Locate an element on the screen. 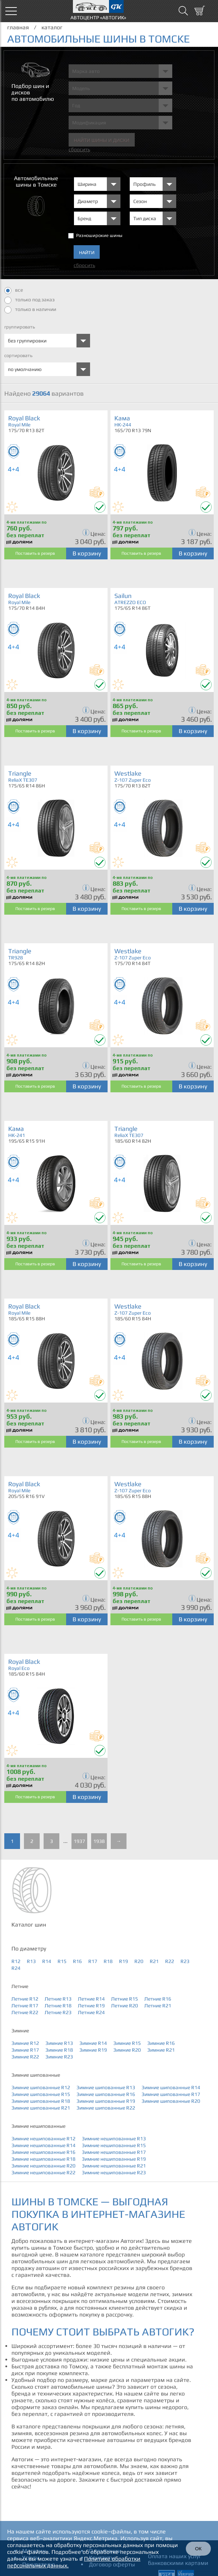 The image size is (218, 2576). 1937 is located at coordinates (79, 1841).